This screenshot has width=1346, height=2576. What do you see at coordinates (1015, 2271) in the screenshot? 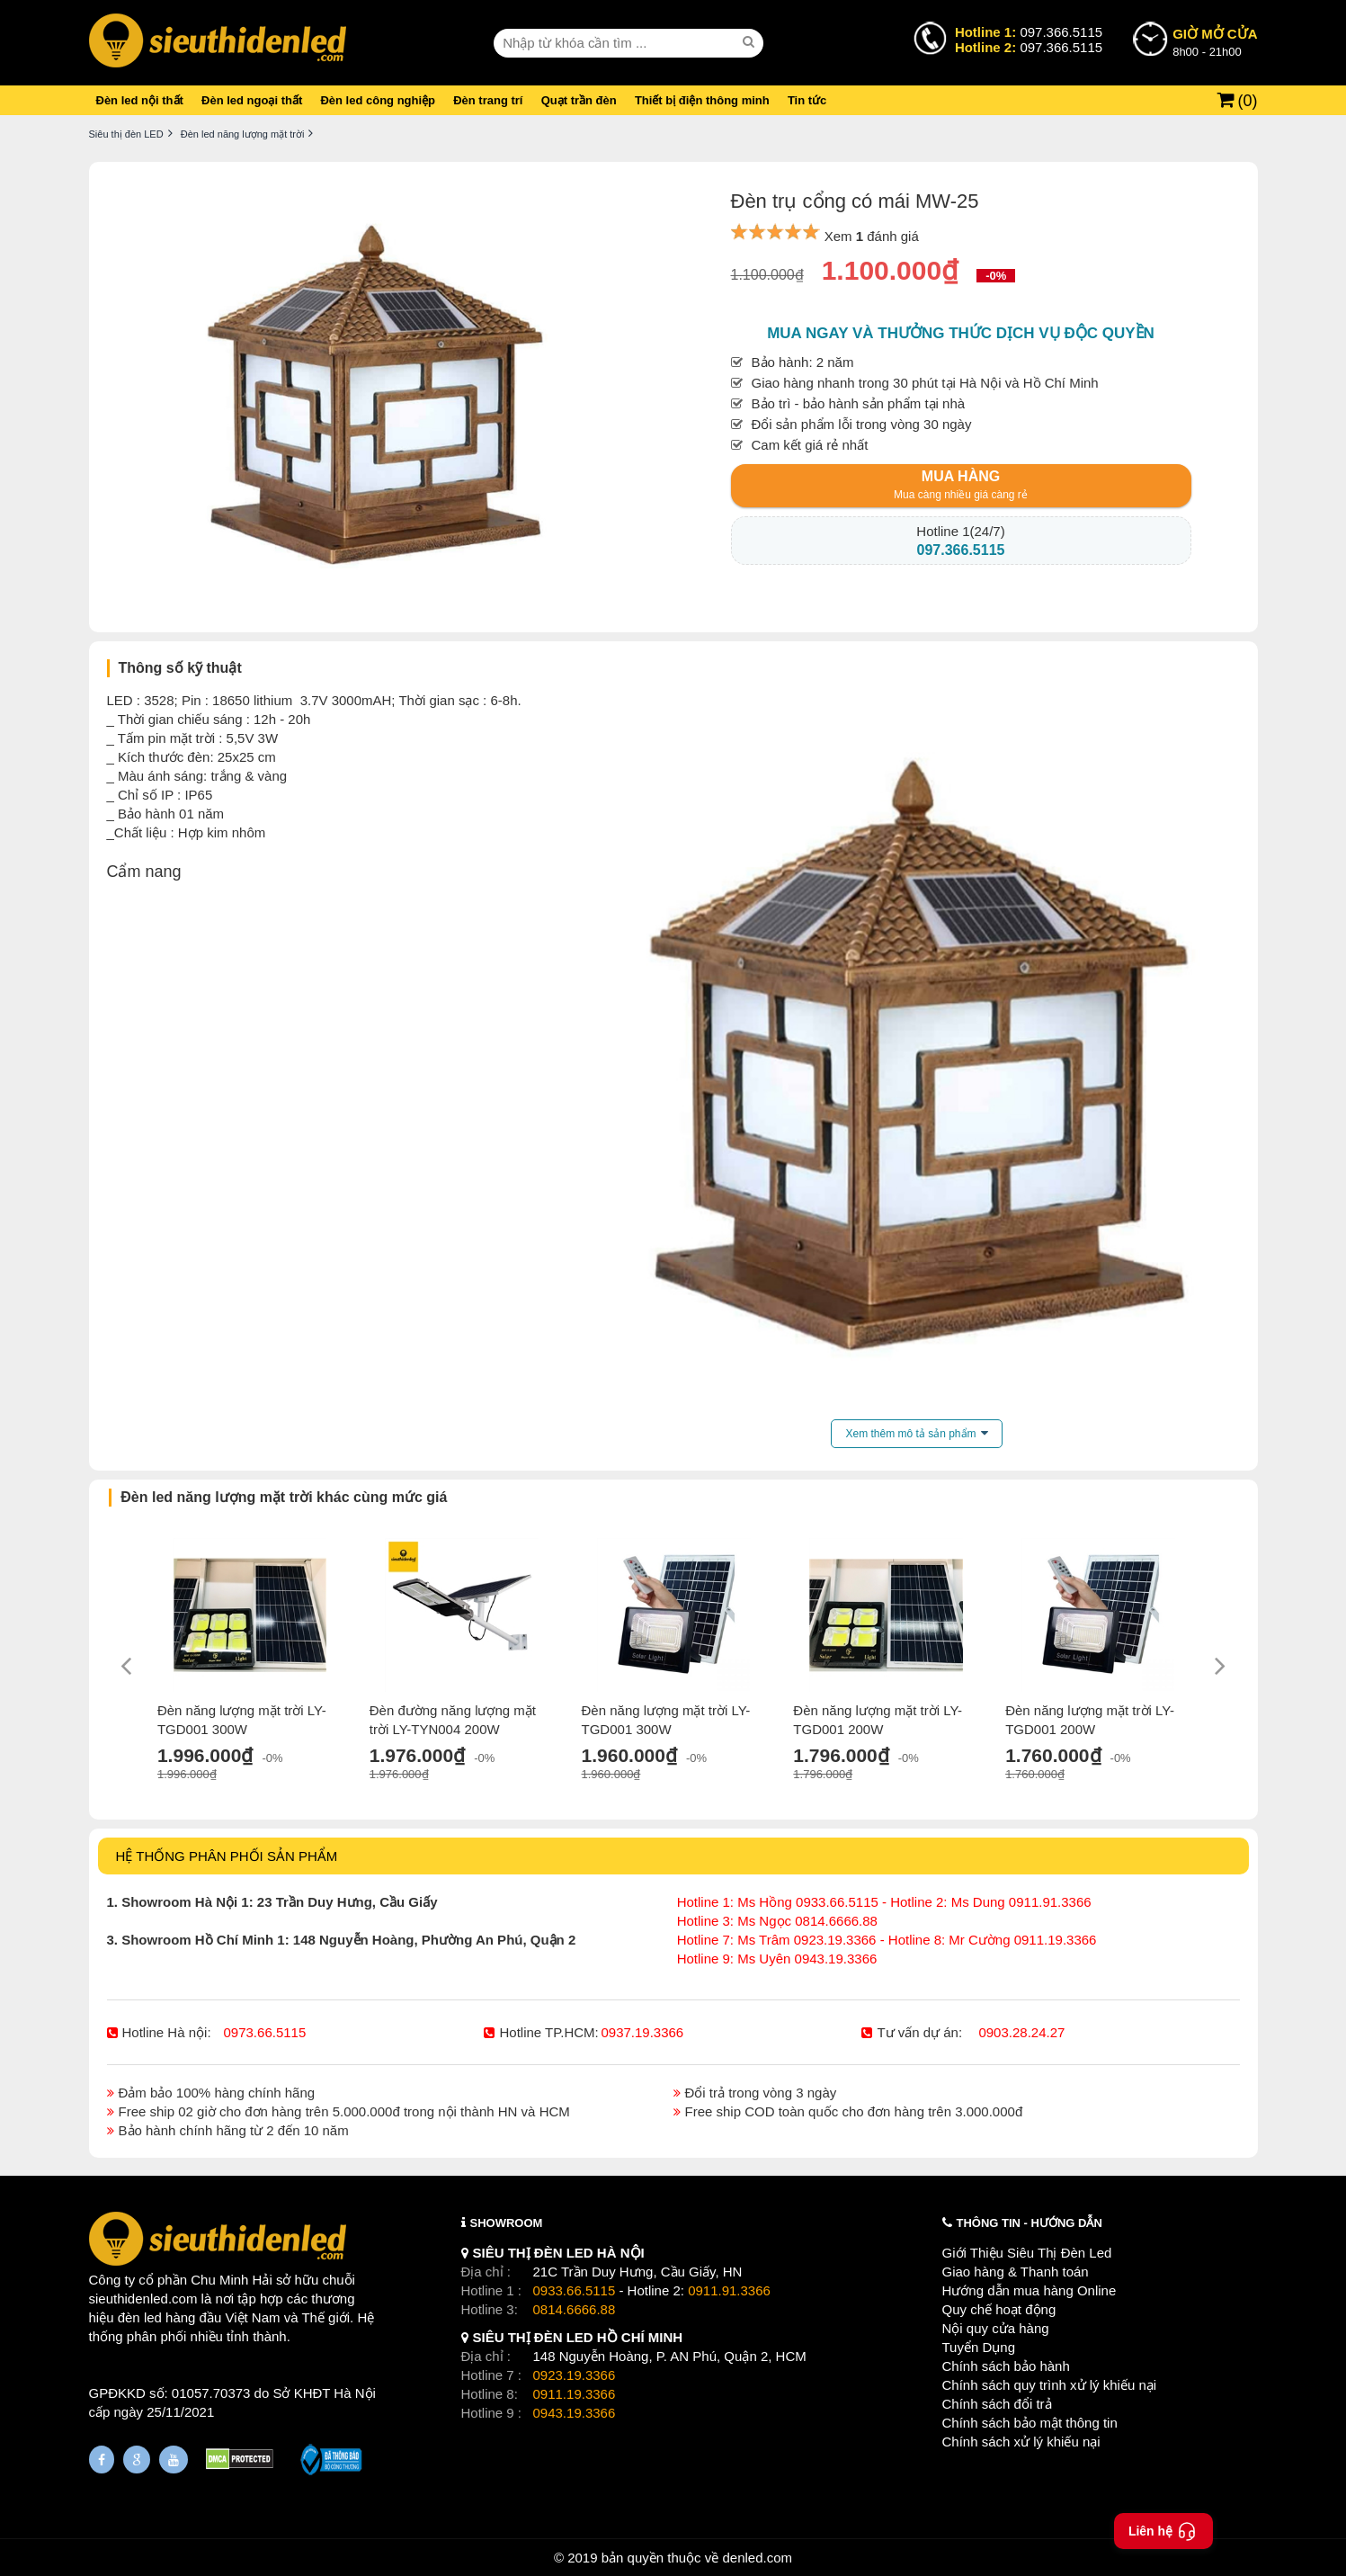
I see `Giao hàng & Thanh toán` at bounding box center [1015, 2271].